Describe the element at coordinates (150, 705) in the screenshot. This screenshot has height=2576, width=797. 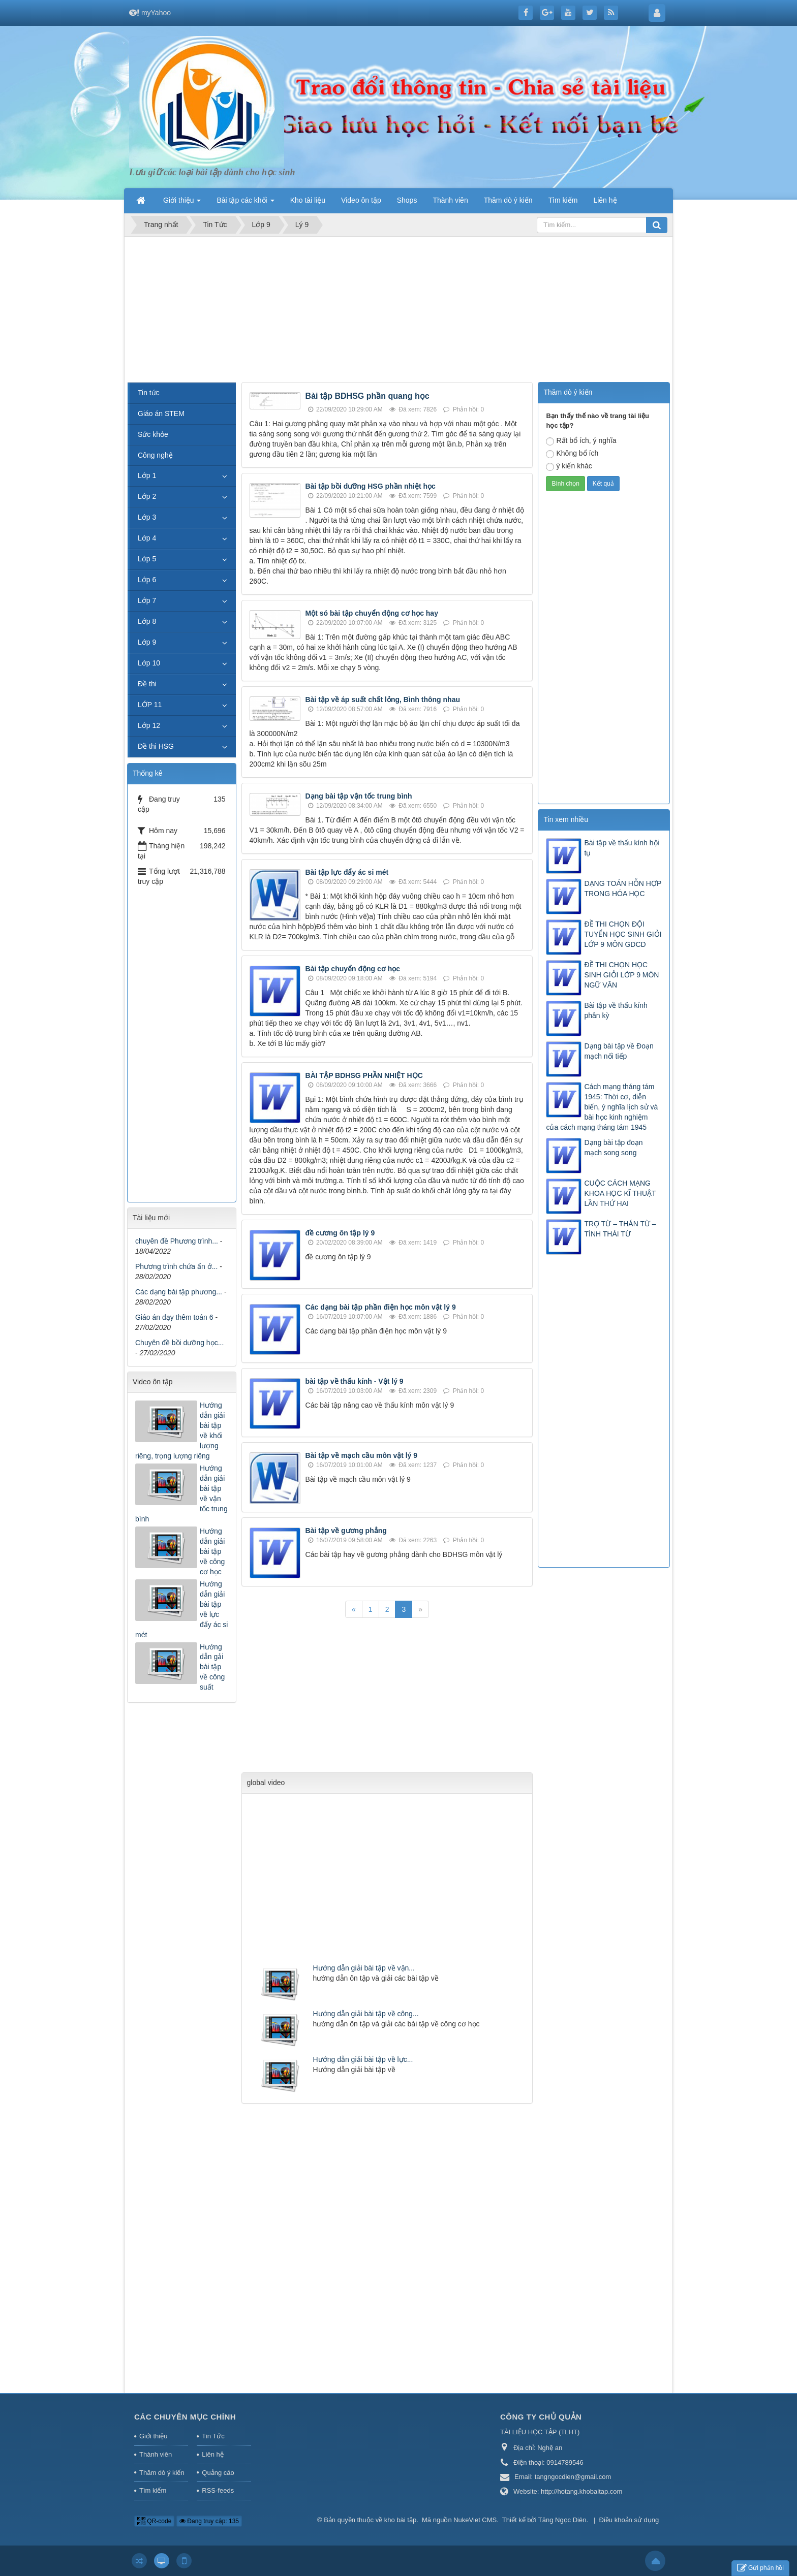
I see `LỚP 11` at that location.